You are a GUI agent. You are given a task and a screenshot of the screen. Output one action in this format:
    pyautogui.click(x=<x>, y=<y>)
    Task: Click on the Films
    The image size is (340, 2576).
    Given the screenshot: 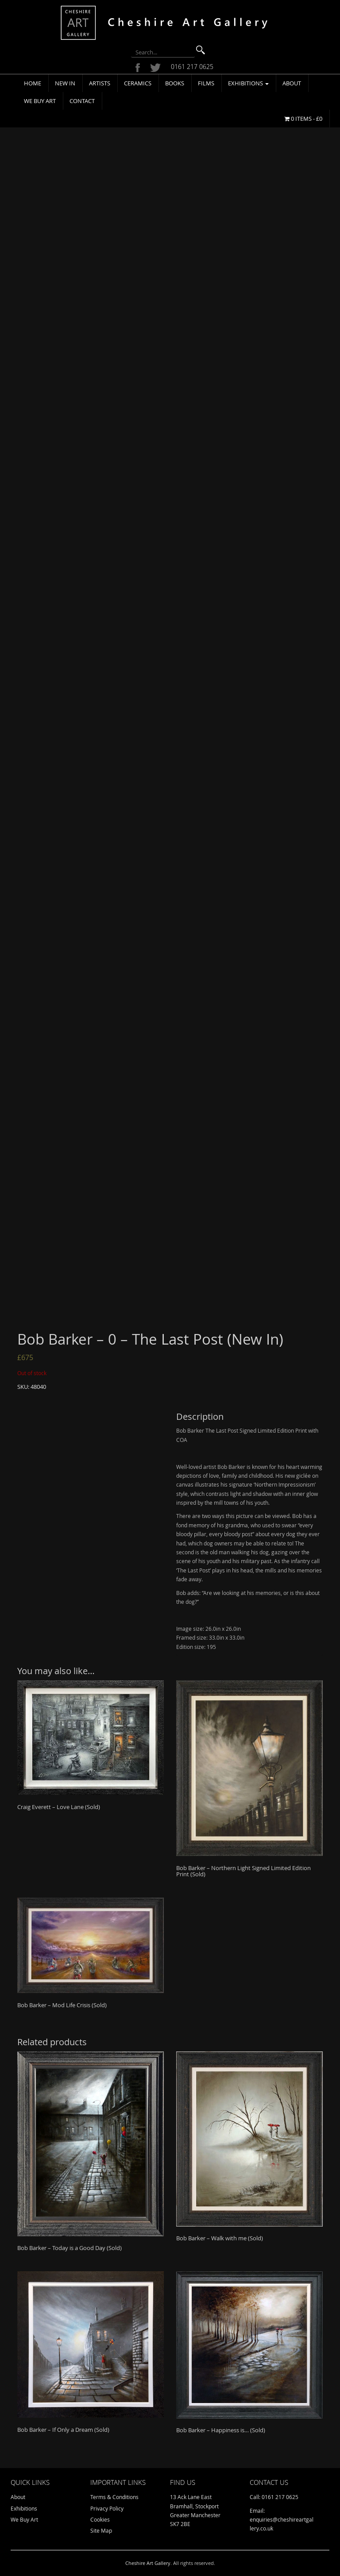 What is the action you would take?
    pyautogui.click(x=206, y=83)
    